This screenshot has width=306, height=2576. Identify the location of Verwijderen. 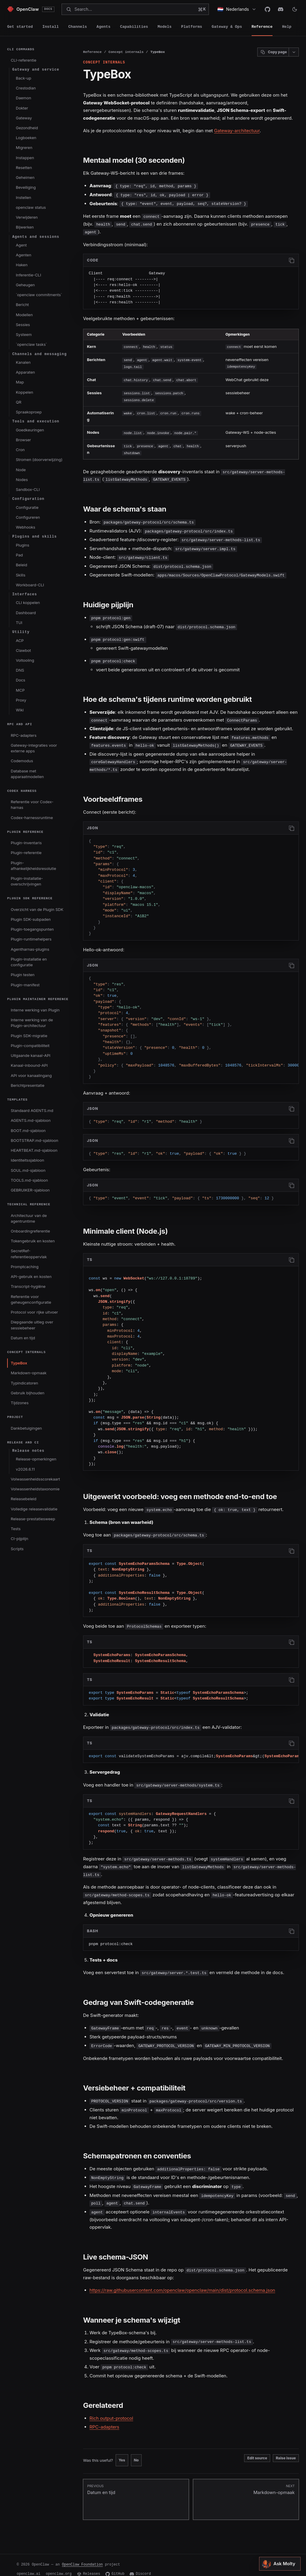
(27, 217).